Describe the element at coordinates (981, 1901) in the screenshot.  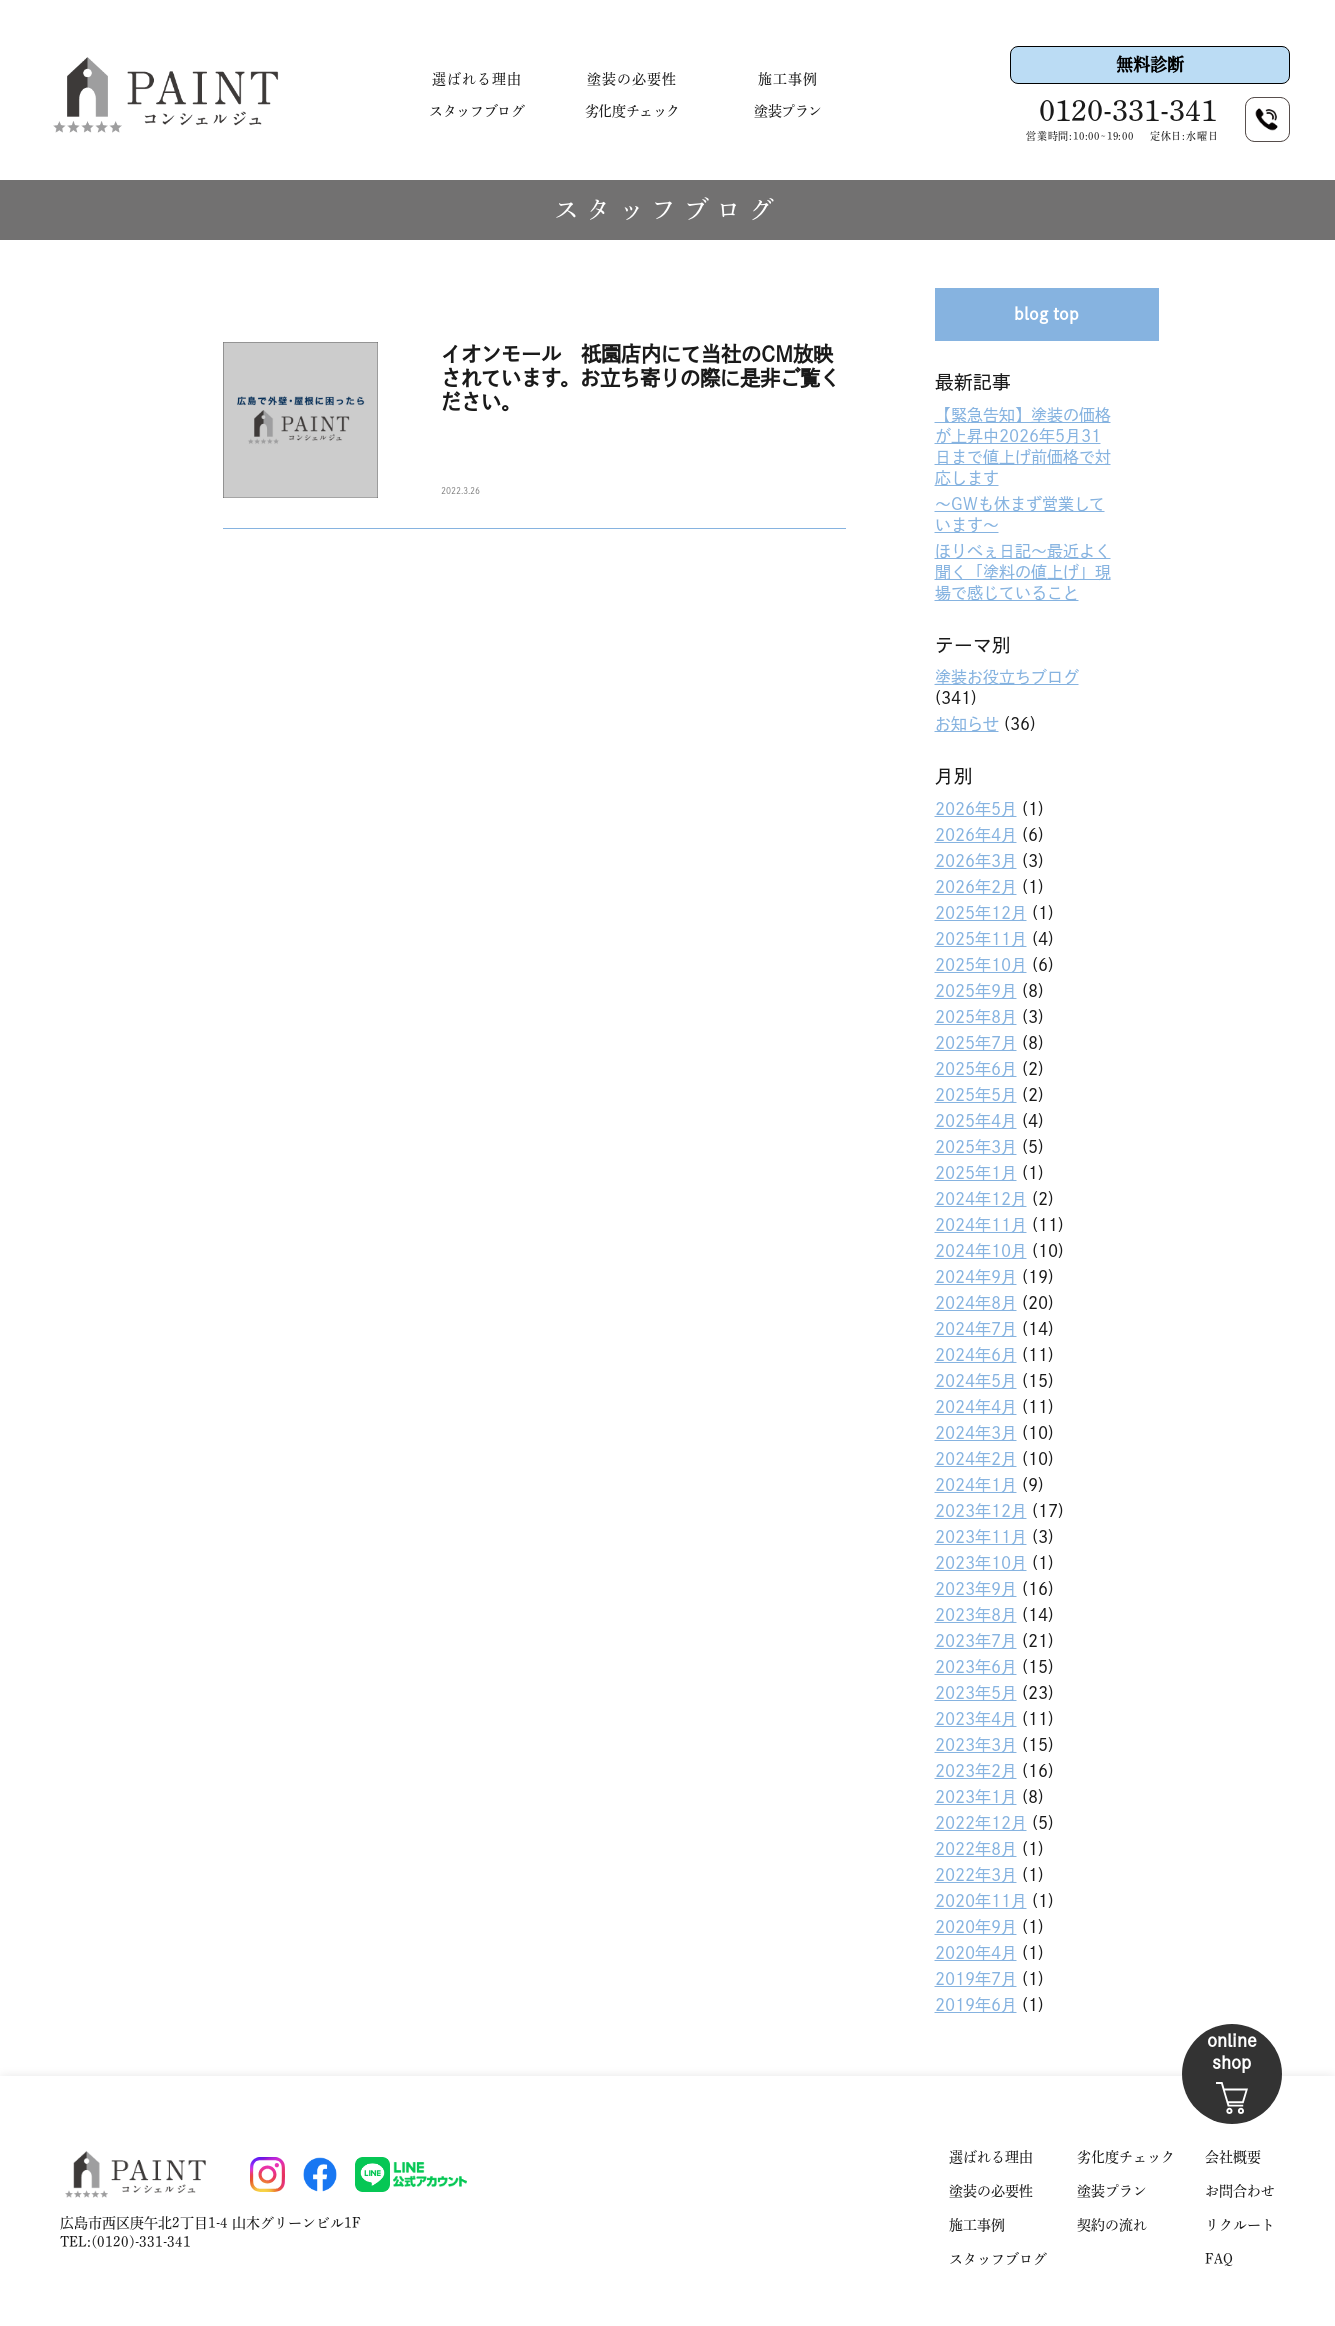
I see `2020年11月` at that location.